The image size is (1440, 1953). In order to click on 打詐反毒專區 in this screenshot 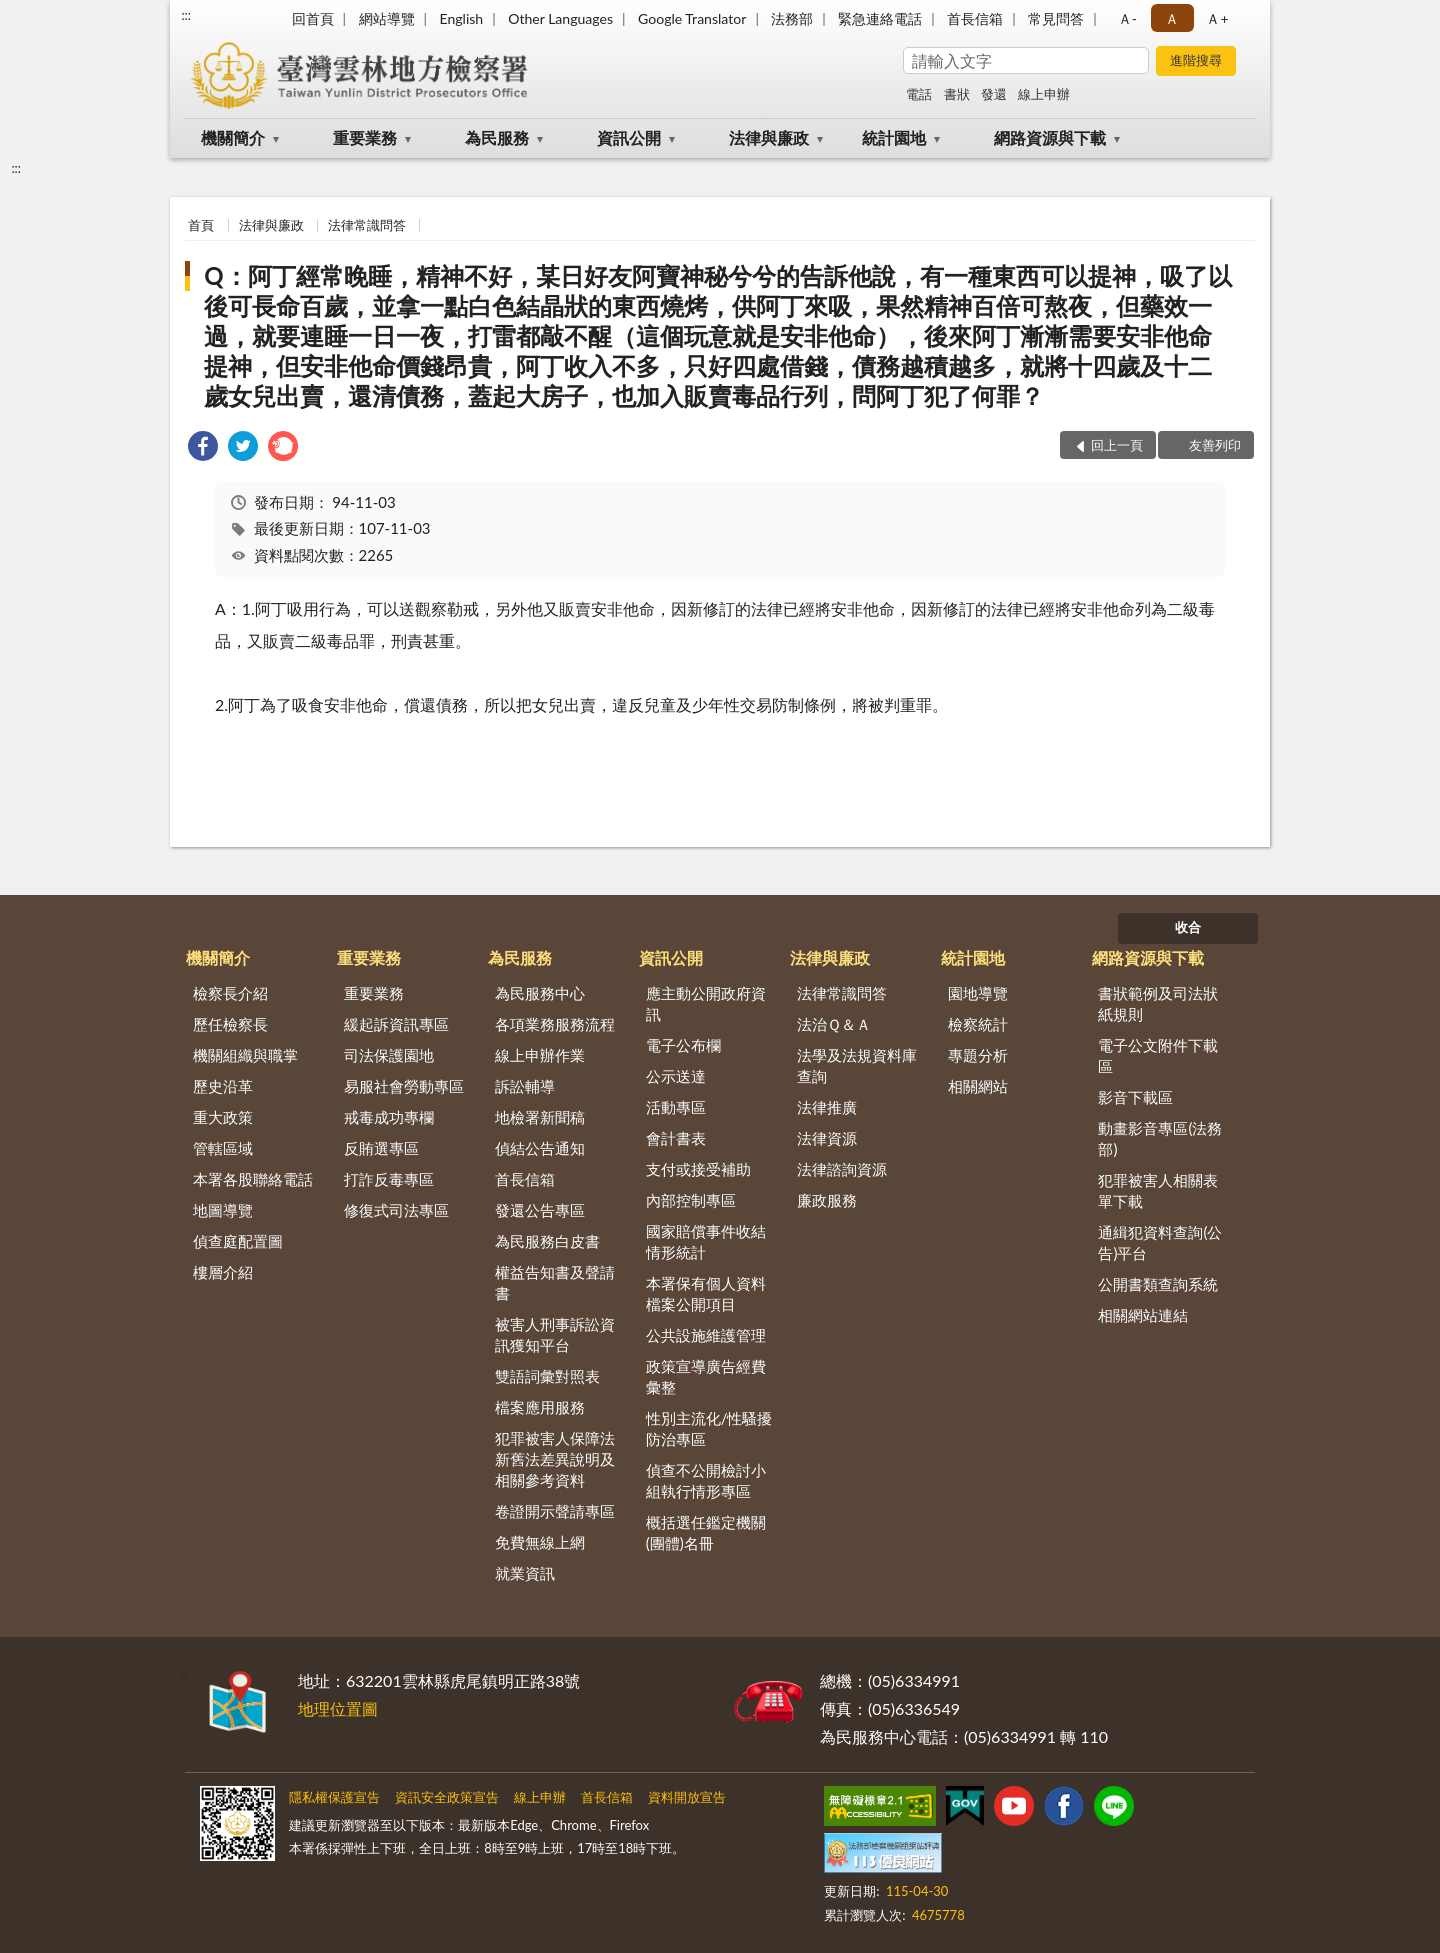, I will do `click(389, 1179)`.